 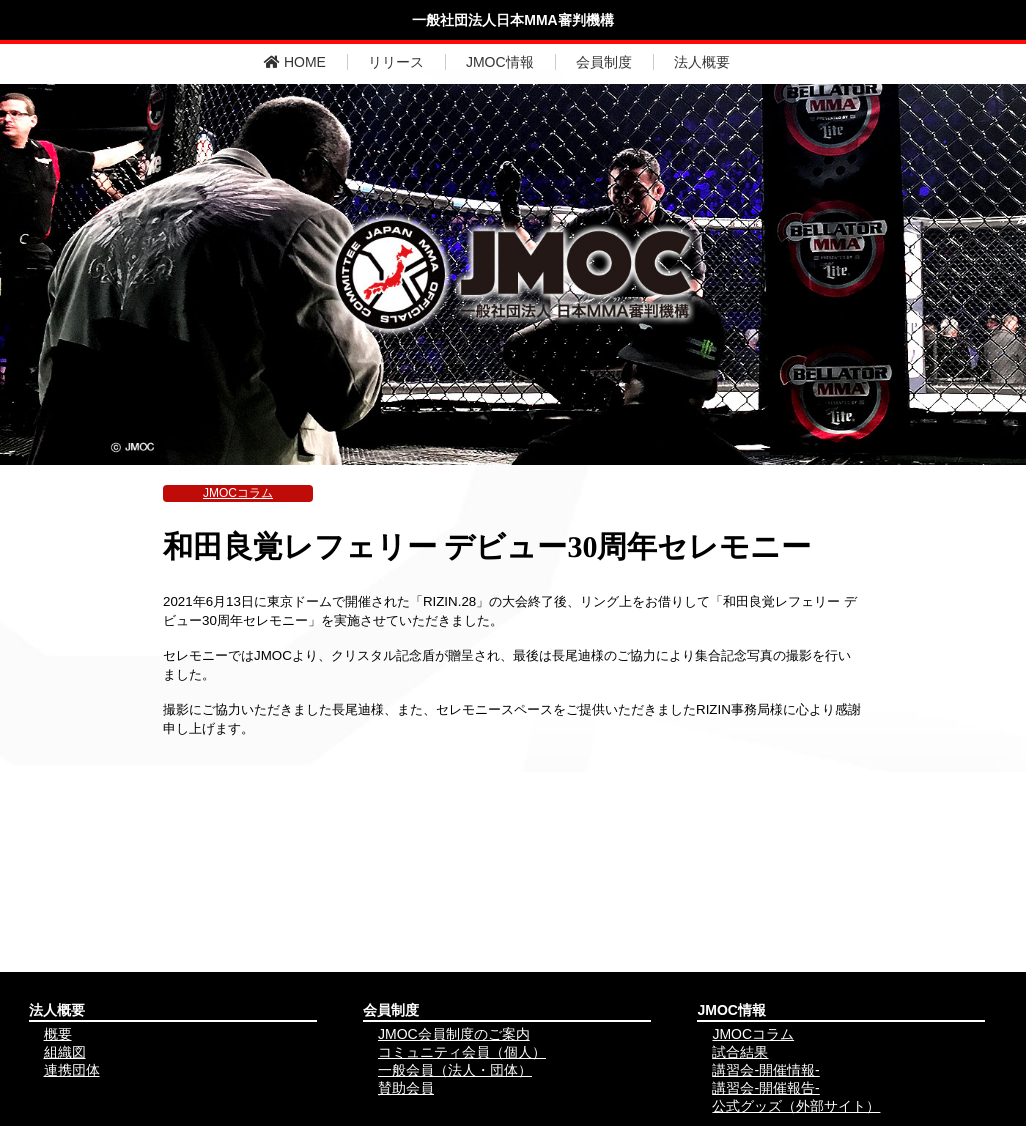 What do you see at coordinates (454, 1034) in the screenshot?
I see `JMOC会員制度のご案内` at bounding box center [454, 1034].